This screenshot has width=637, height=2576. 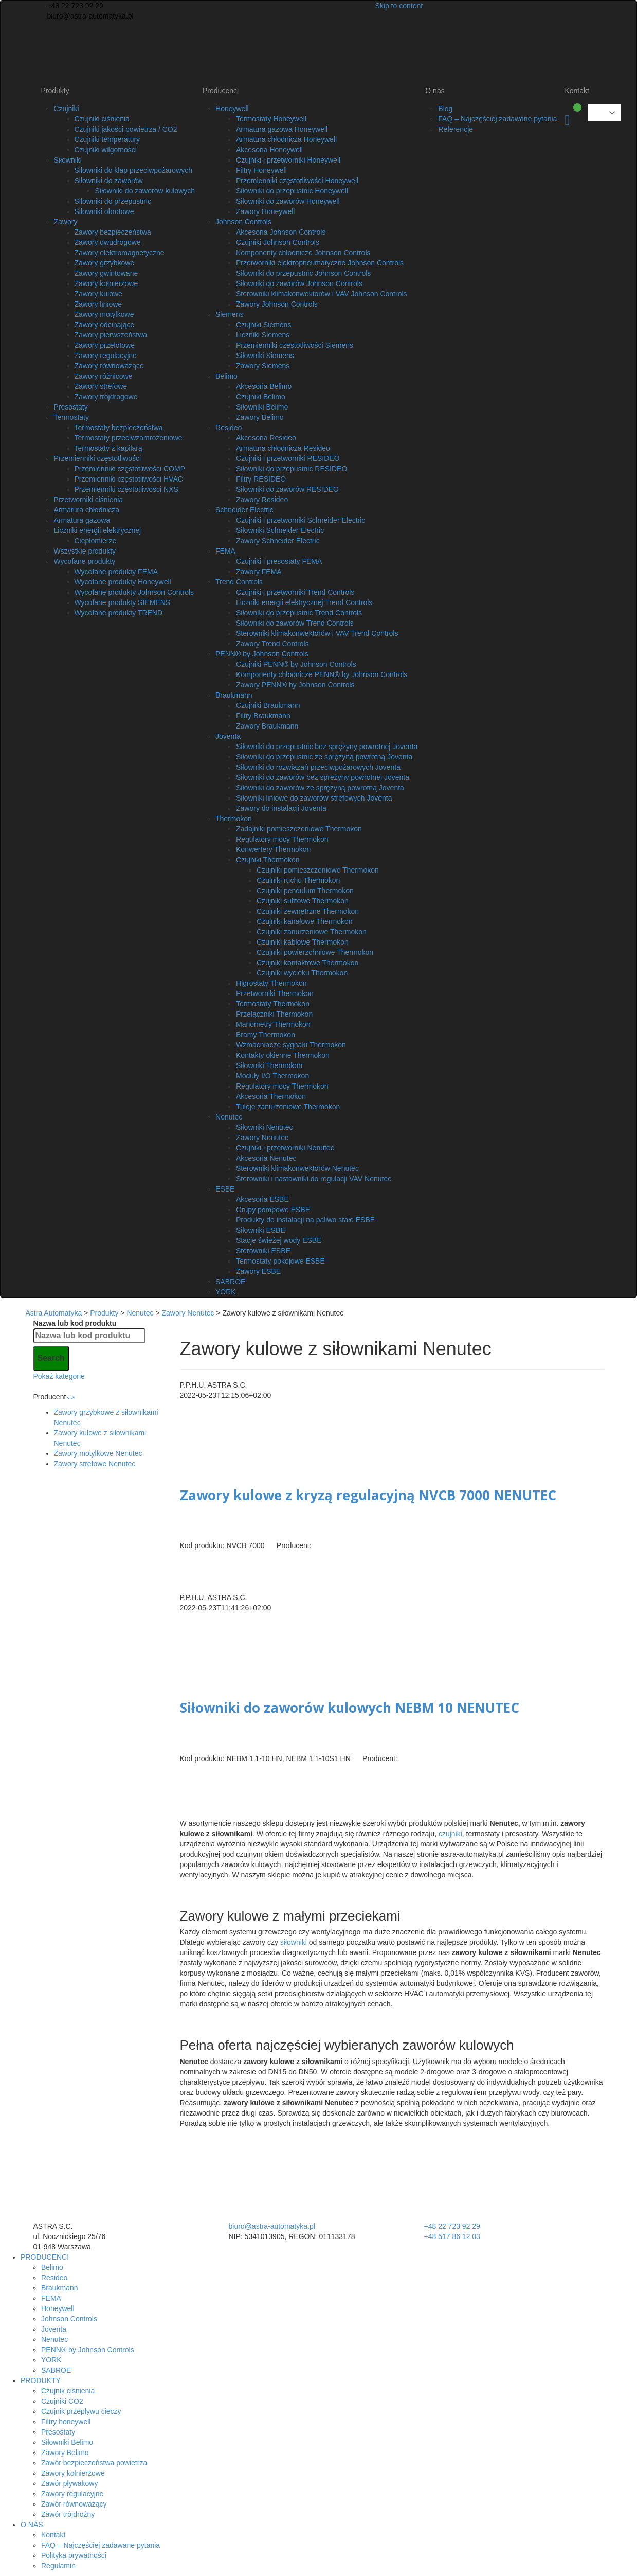 I want to click on Zawory Schneider Electric, so click(x=278, y=541).